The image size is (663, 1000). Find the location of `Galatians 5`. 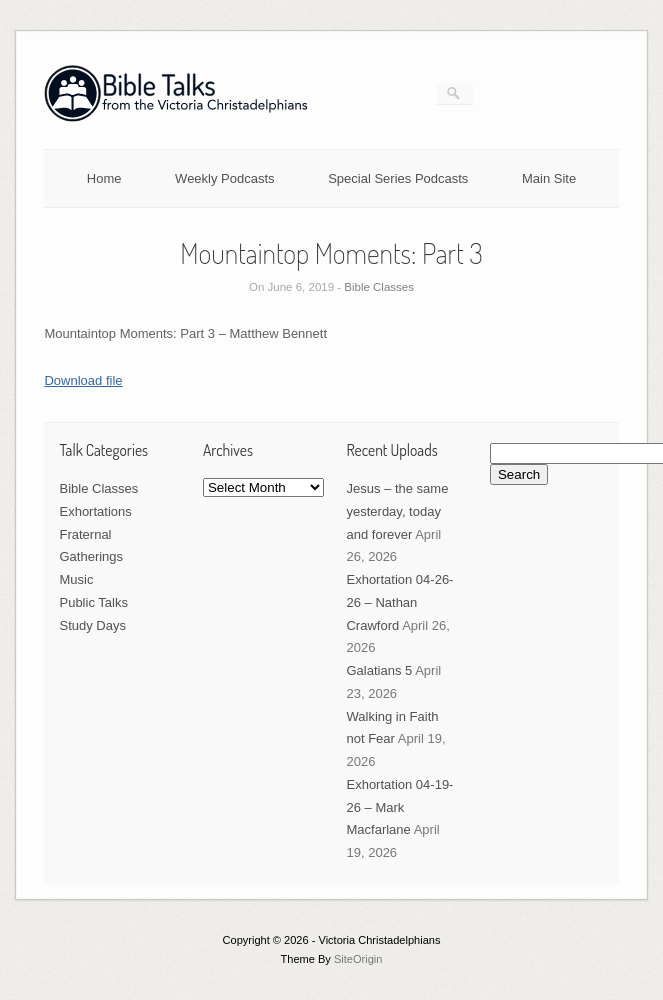

Galatians 5 is located at coordinates (379, 670).